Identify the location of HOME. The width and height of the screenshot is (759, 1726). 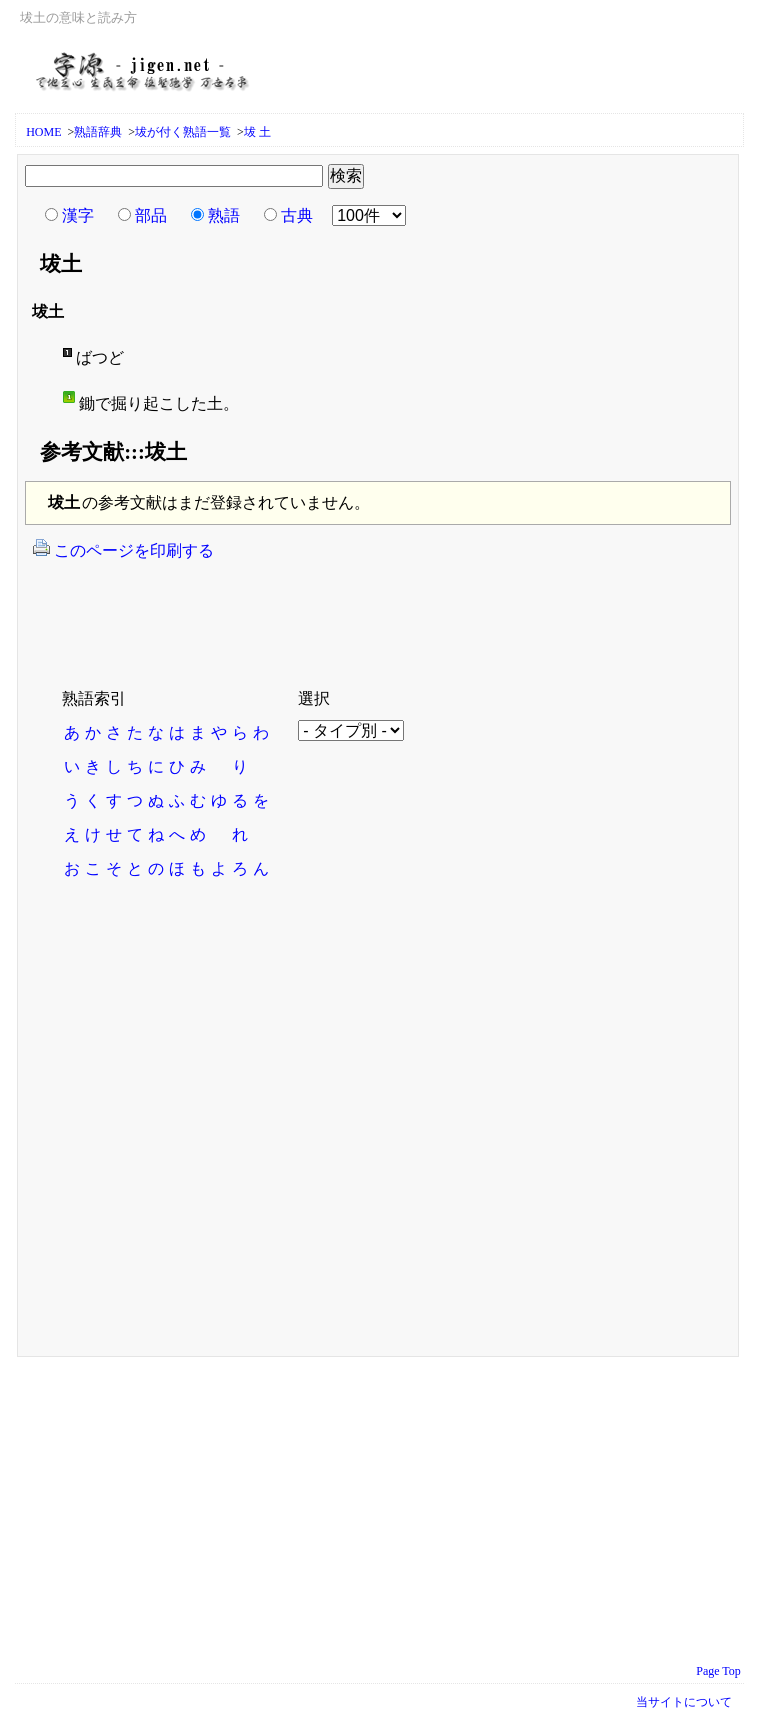
(43, 132).